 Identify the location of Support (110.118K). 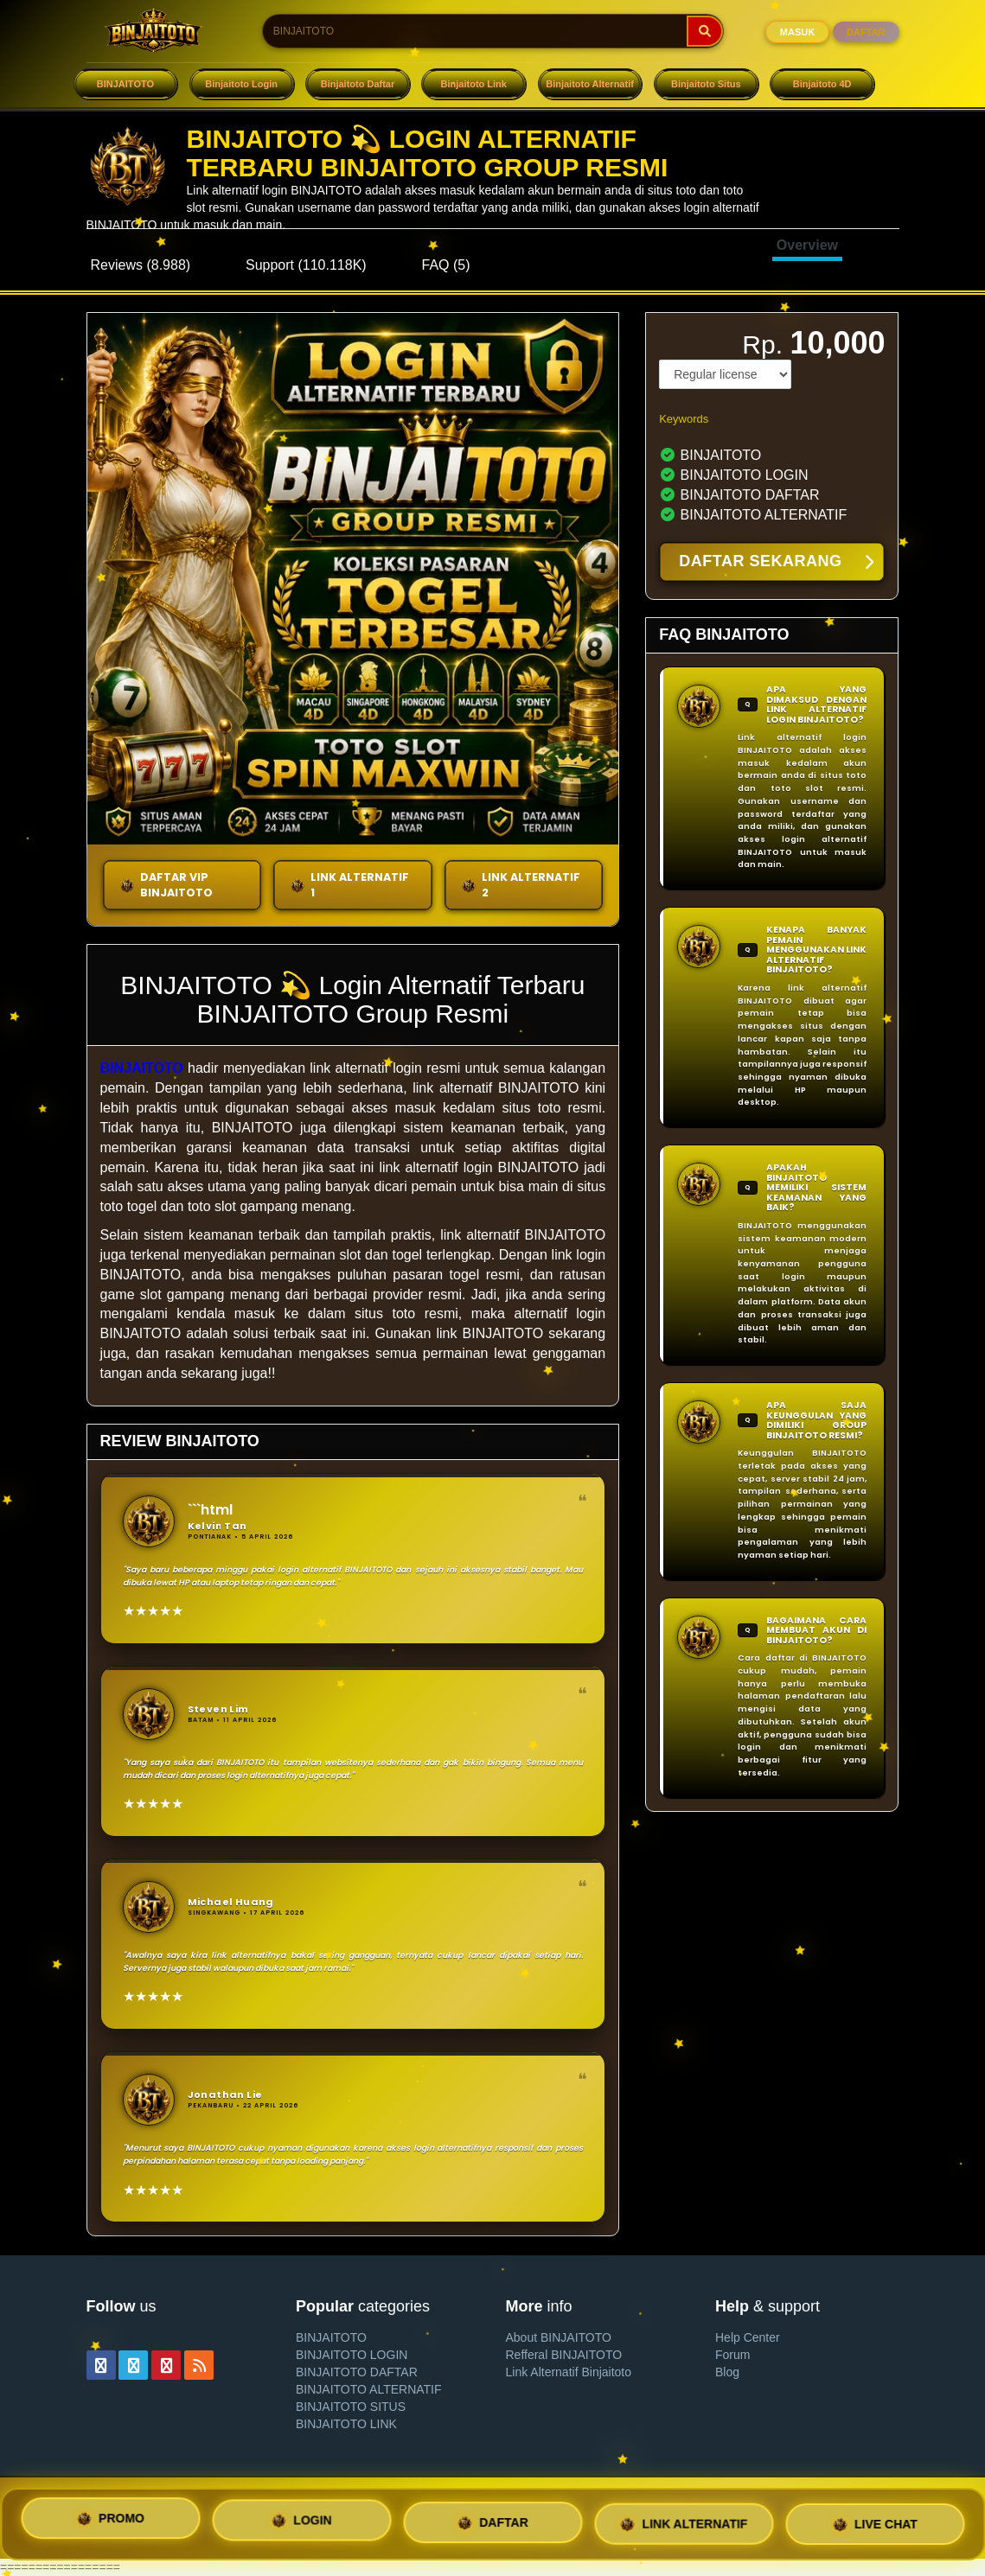
(306, 265).